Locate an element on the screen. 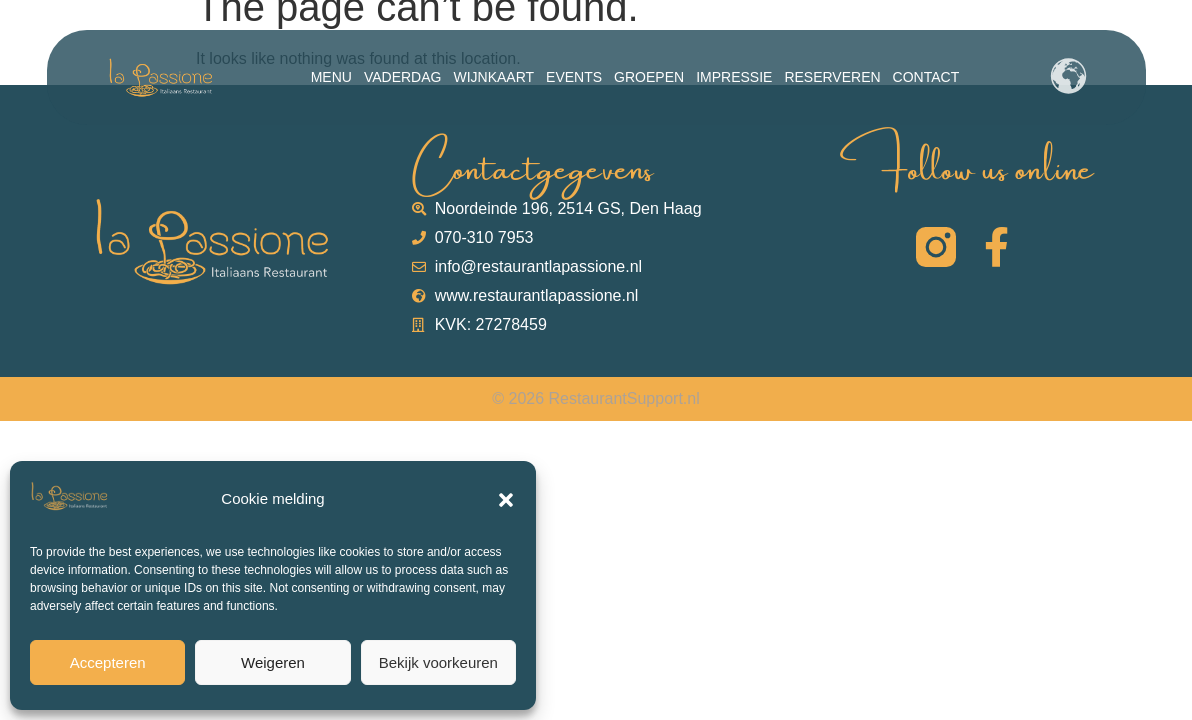 This screenshot has width=1192, height=720. Events is located at coordinates (574, 77).